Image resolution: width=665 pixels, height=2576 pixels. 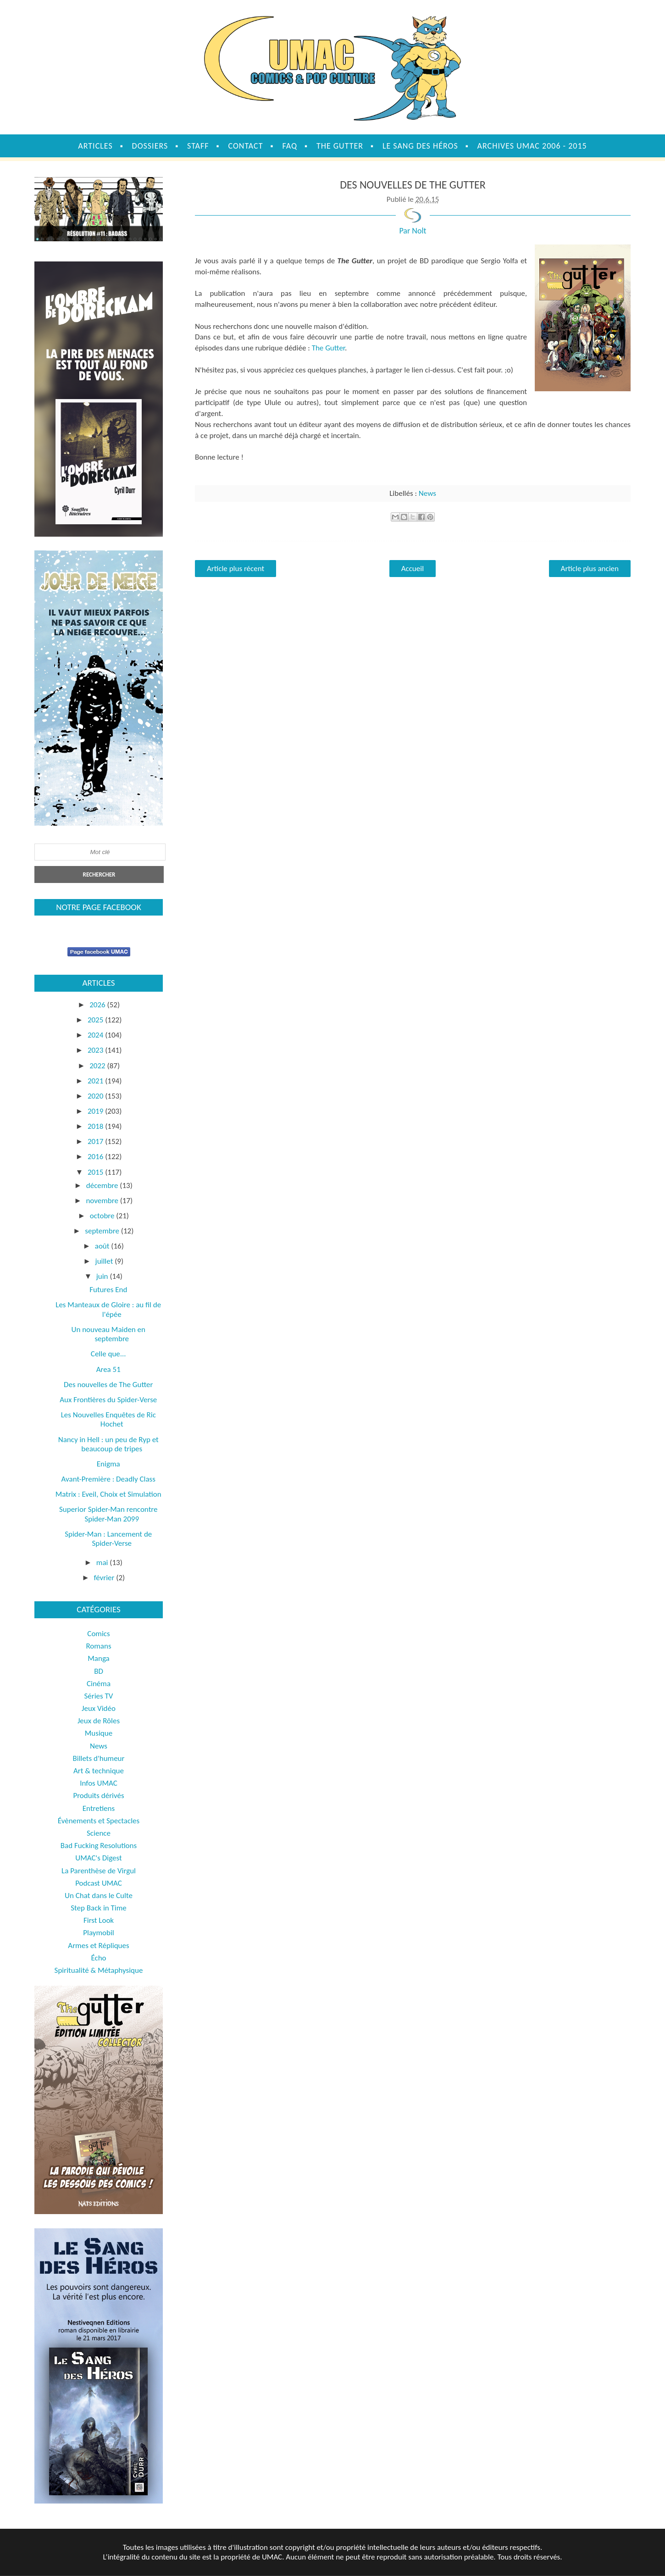 I want to click on Cinéma, so click(x=99, y=1683).